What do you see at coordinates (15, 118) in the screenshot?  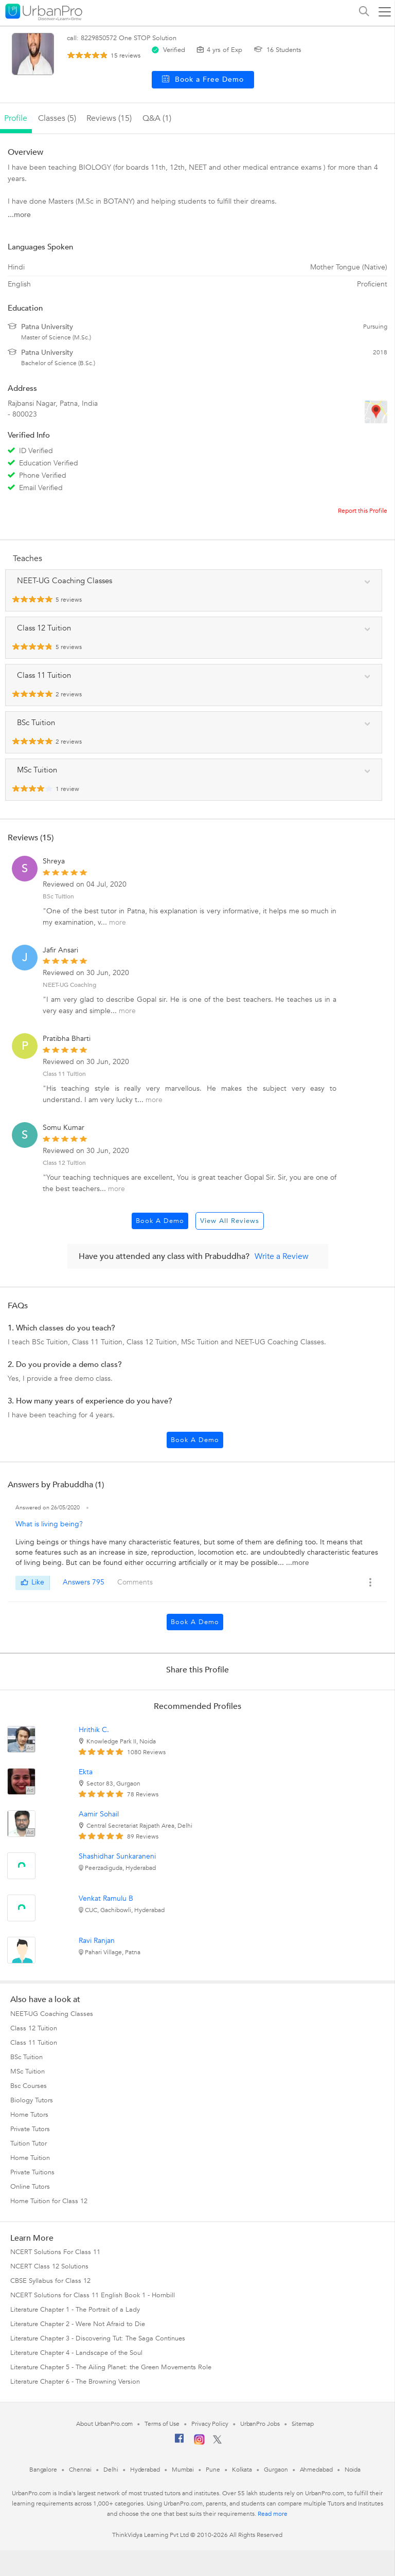 I see `profile` at bounding box center [15, 118].